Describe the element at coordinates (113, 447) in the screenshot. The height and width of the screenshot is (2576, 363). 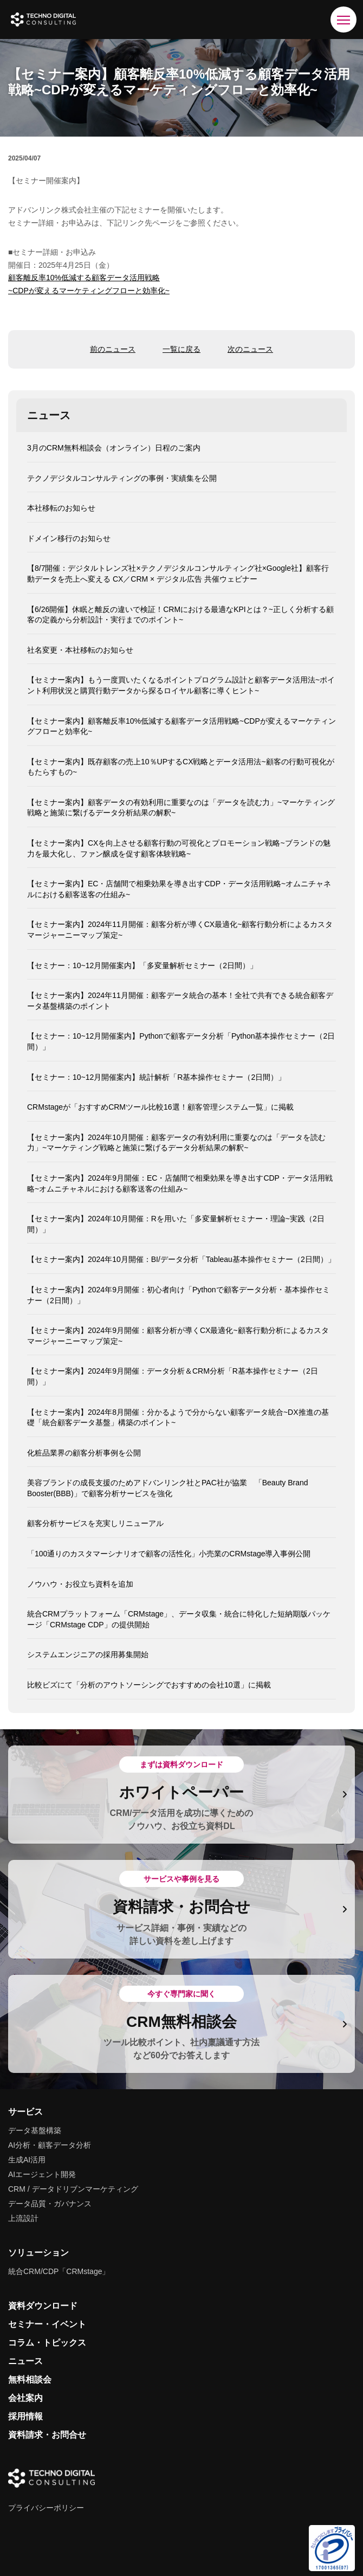
I see `3月のCRM無料相談会（オンライン）日程のご案内` at that location.